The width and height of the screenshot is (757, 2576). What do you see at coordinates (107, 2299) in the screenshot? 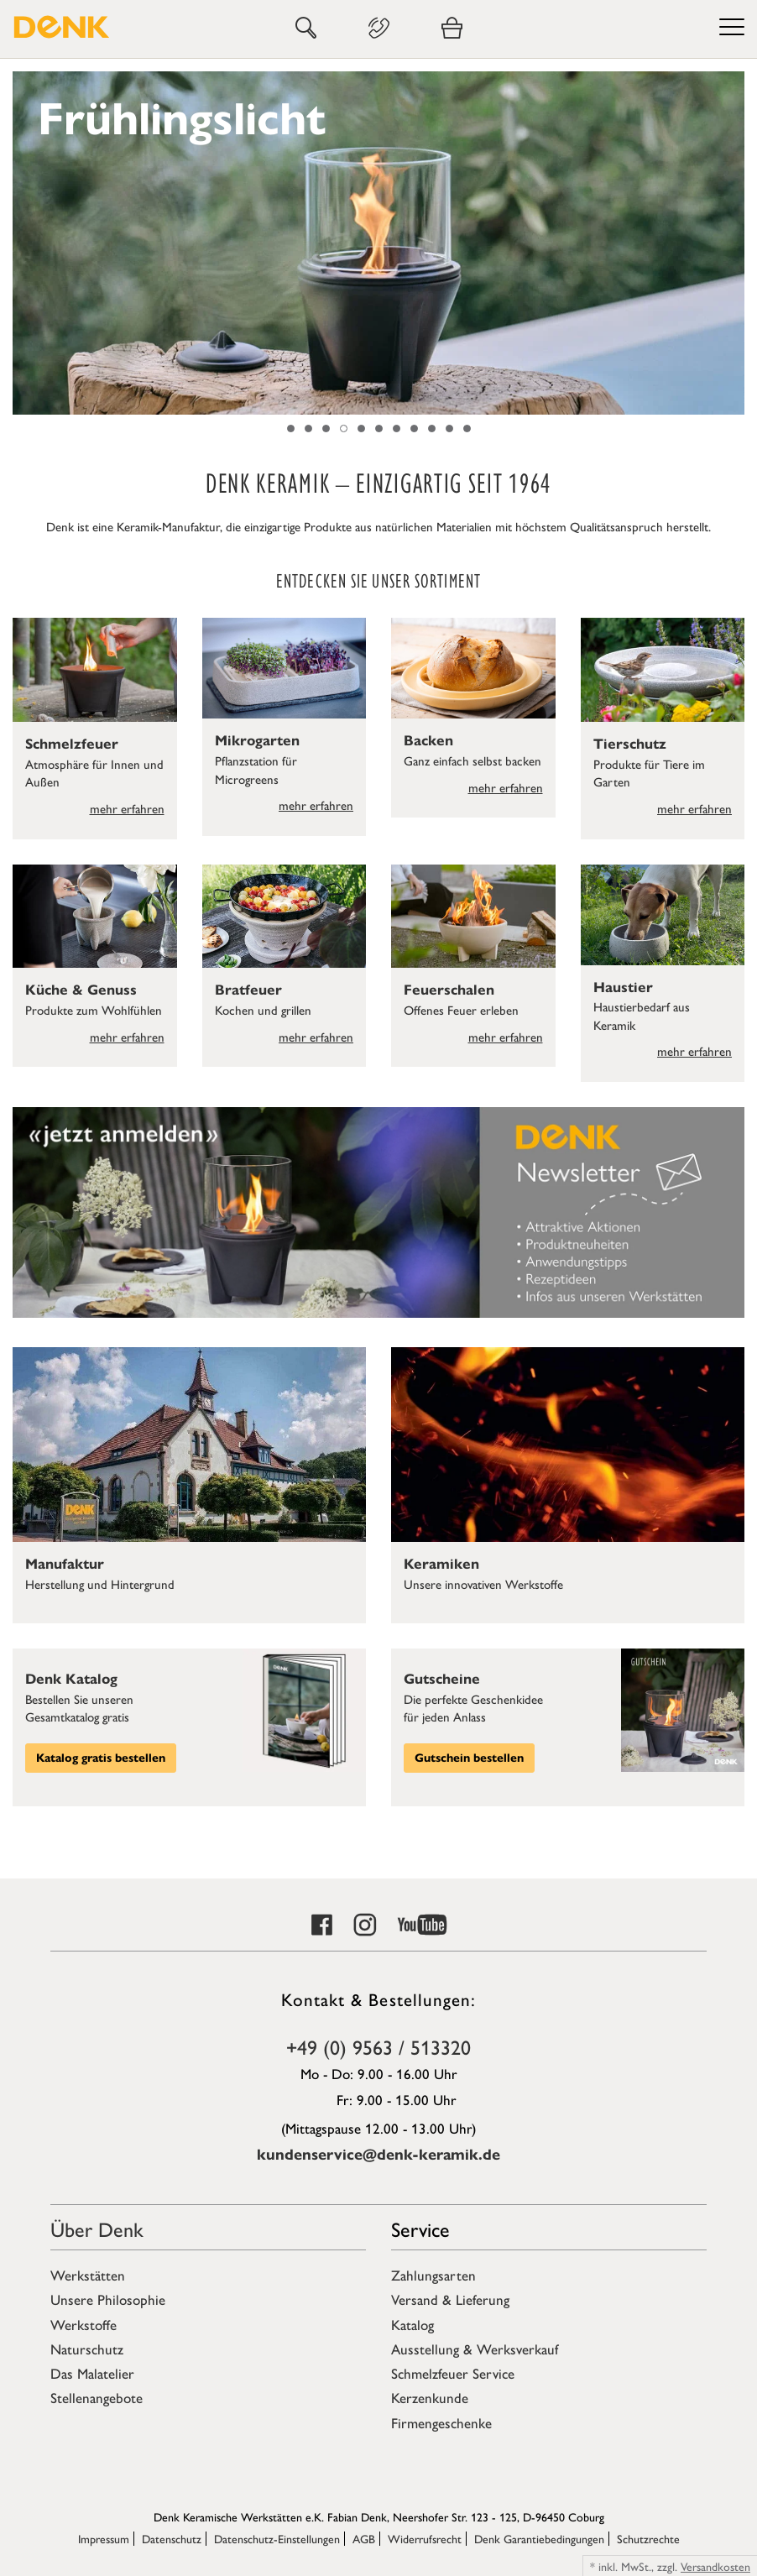
I see `Unsere Philosophie` at bounding box center [107, 2299].